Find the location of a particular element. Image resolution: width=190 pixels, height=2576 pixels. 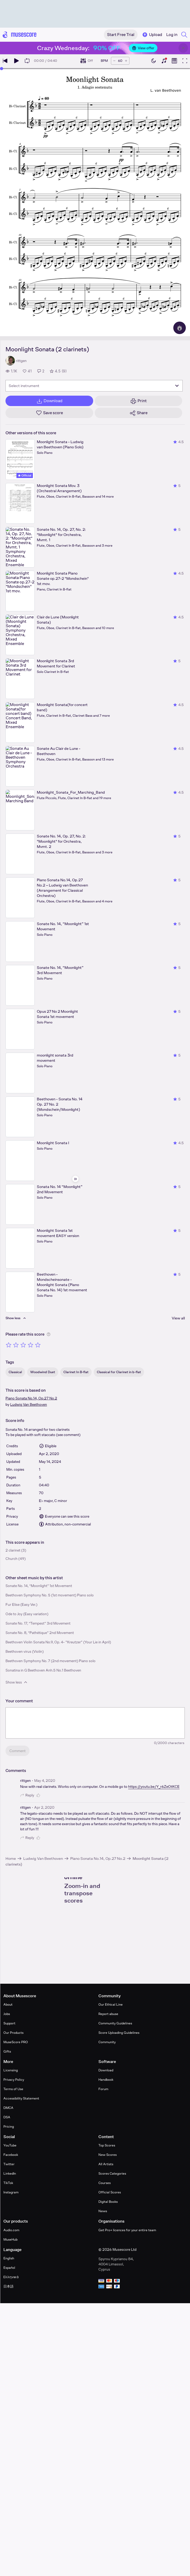

2 clarinet is located at coordinates (12, 1550).